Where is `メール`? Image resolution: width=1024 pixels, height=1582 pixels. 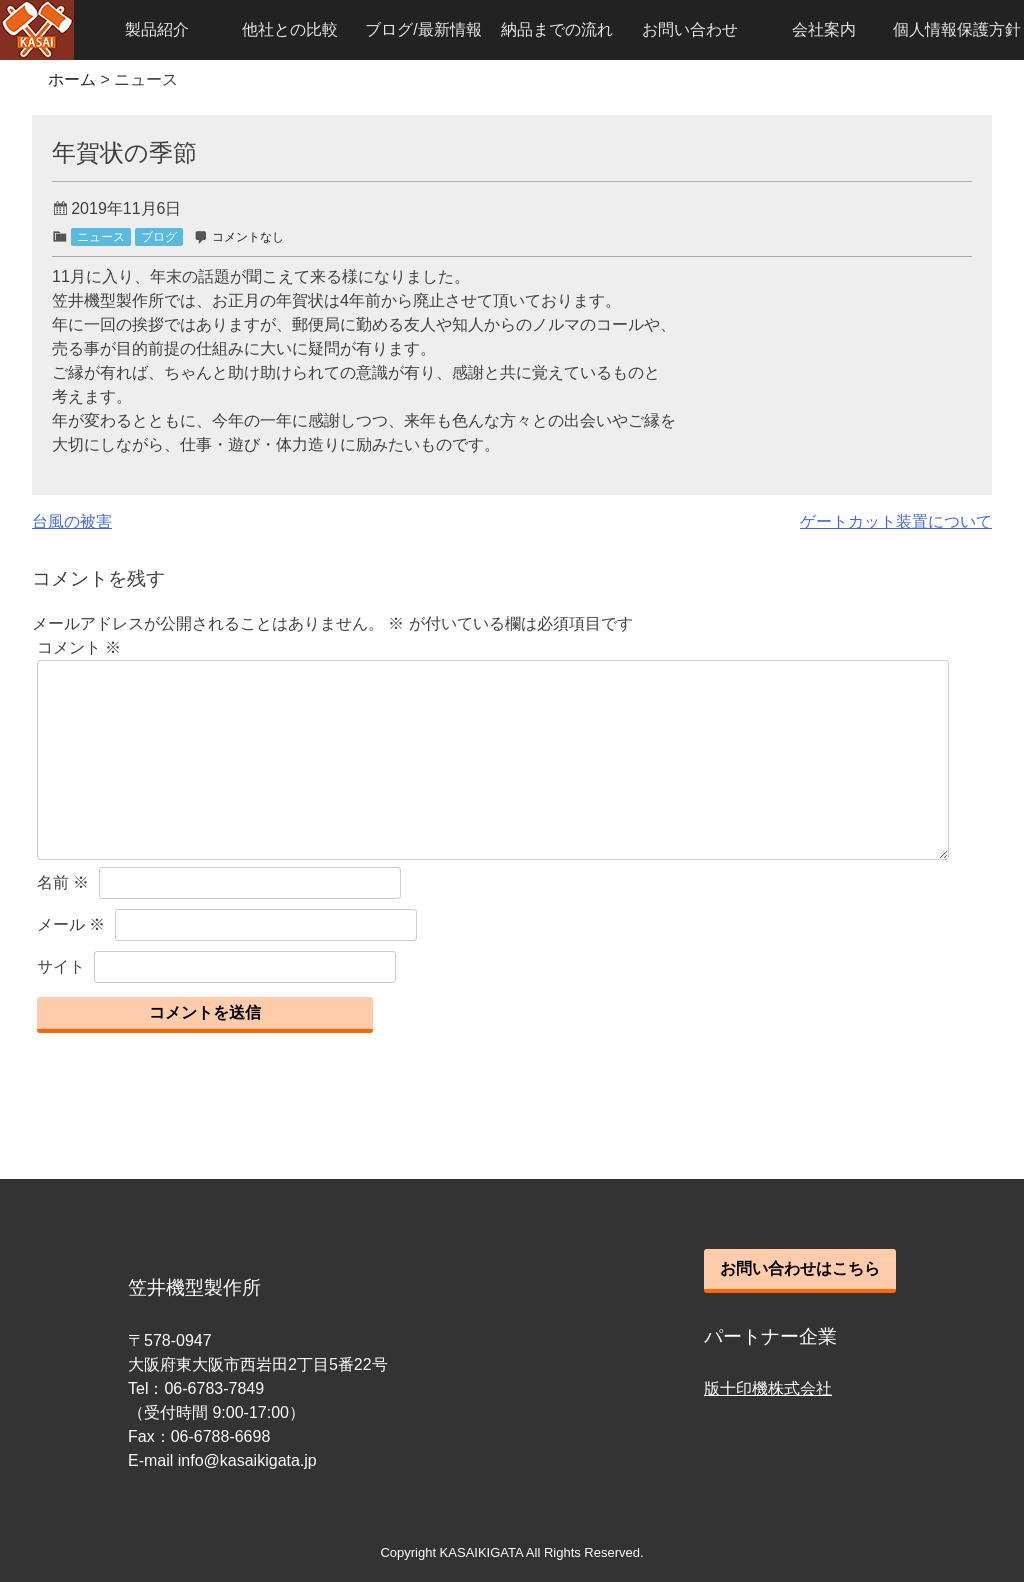
メール is located at coordinates (71, 924).